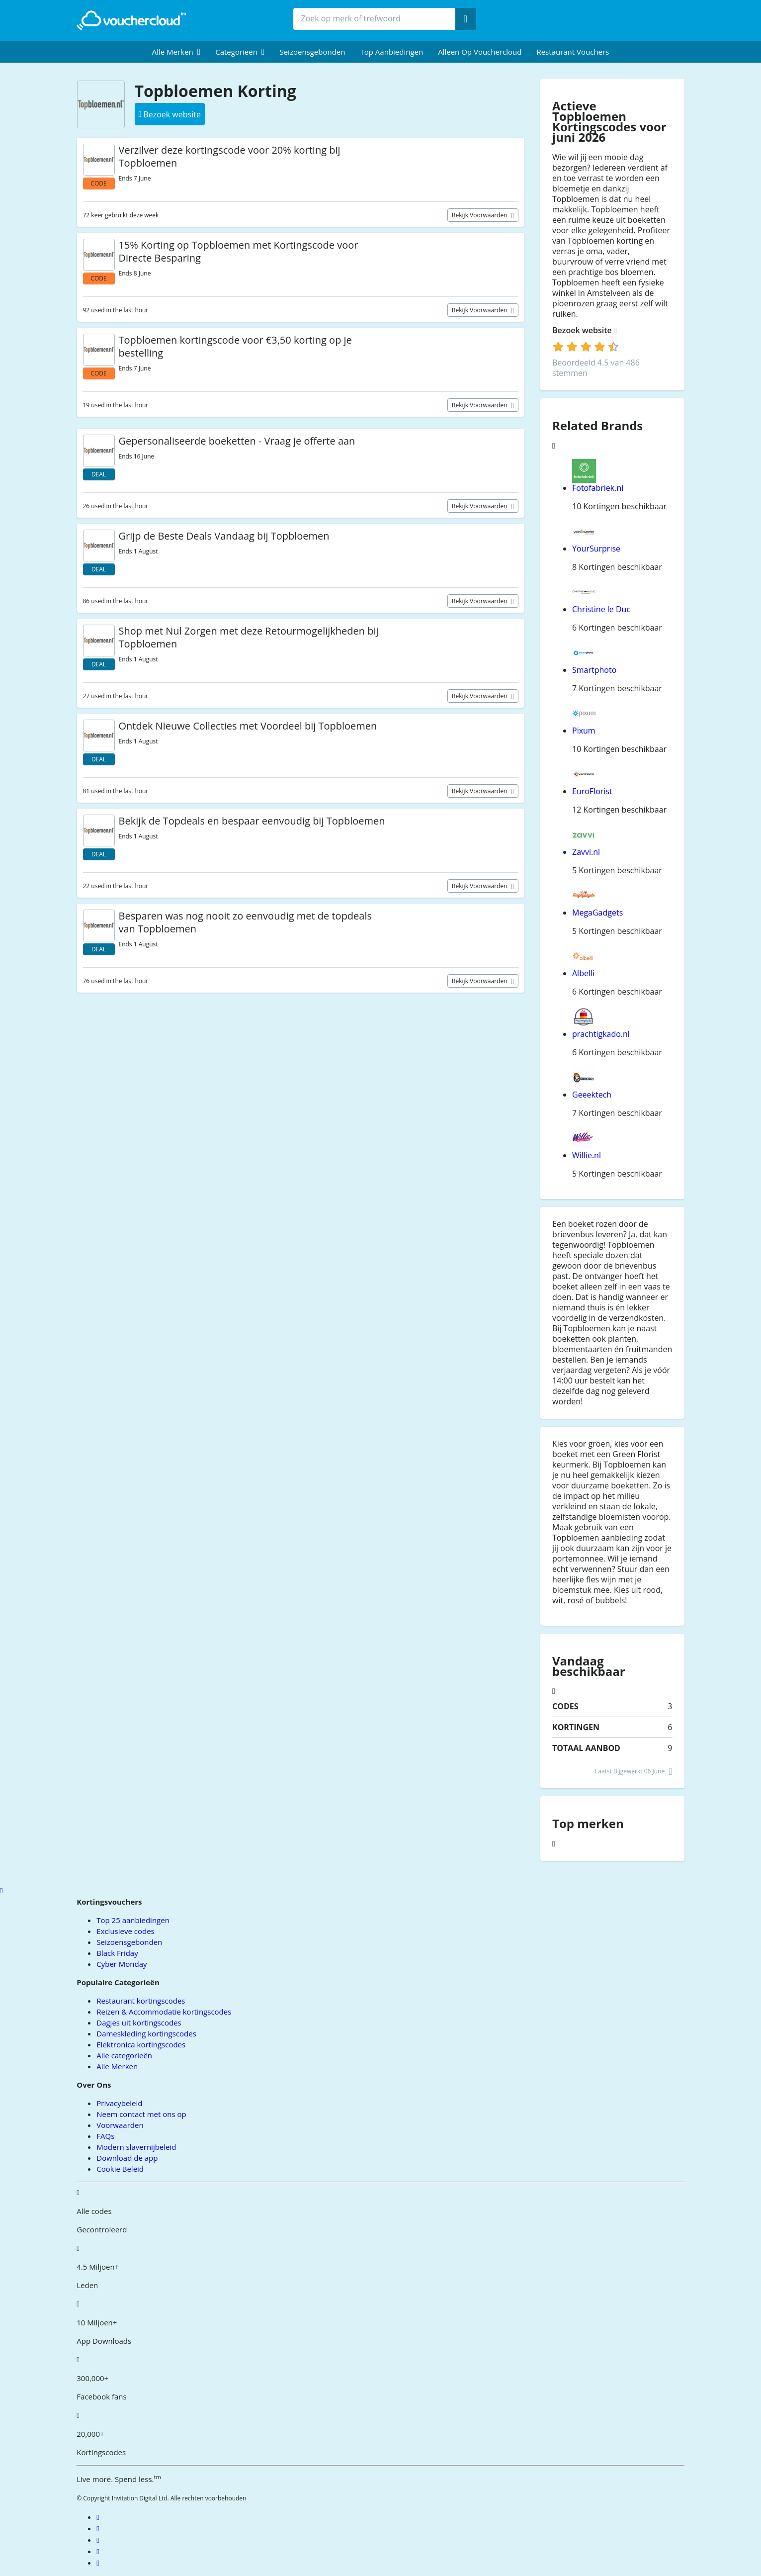 The width and height of the screenshot is (761, 2576). What do you see at coordinates (585, 347) in the screenshot?
I see `[login]` at bounding box center [585, 347].